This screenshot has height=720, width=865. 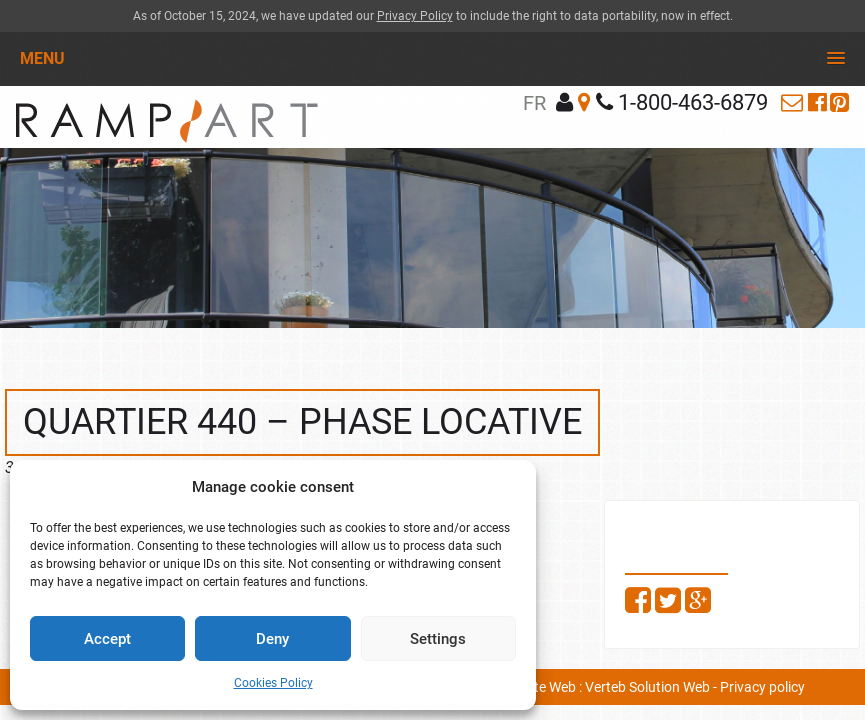 What do you see at coordinates (580, 687) in the screenshot?
I see `Conception site Web : Verteb Solution Web` at bounding box center [580, 687].